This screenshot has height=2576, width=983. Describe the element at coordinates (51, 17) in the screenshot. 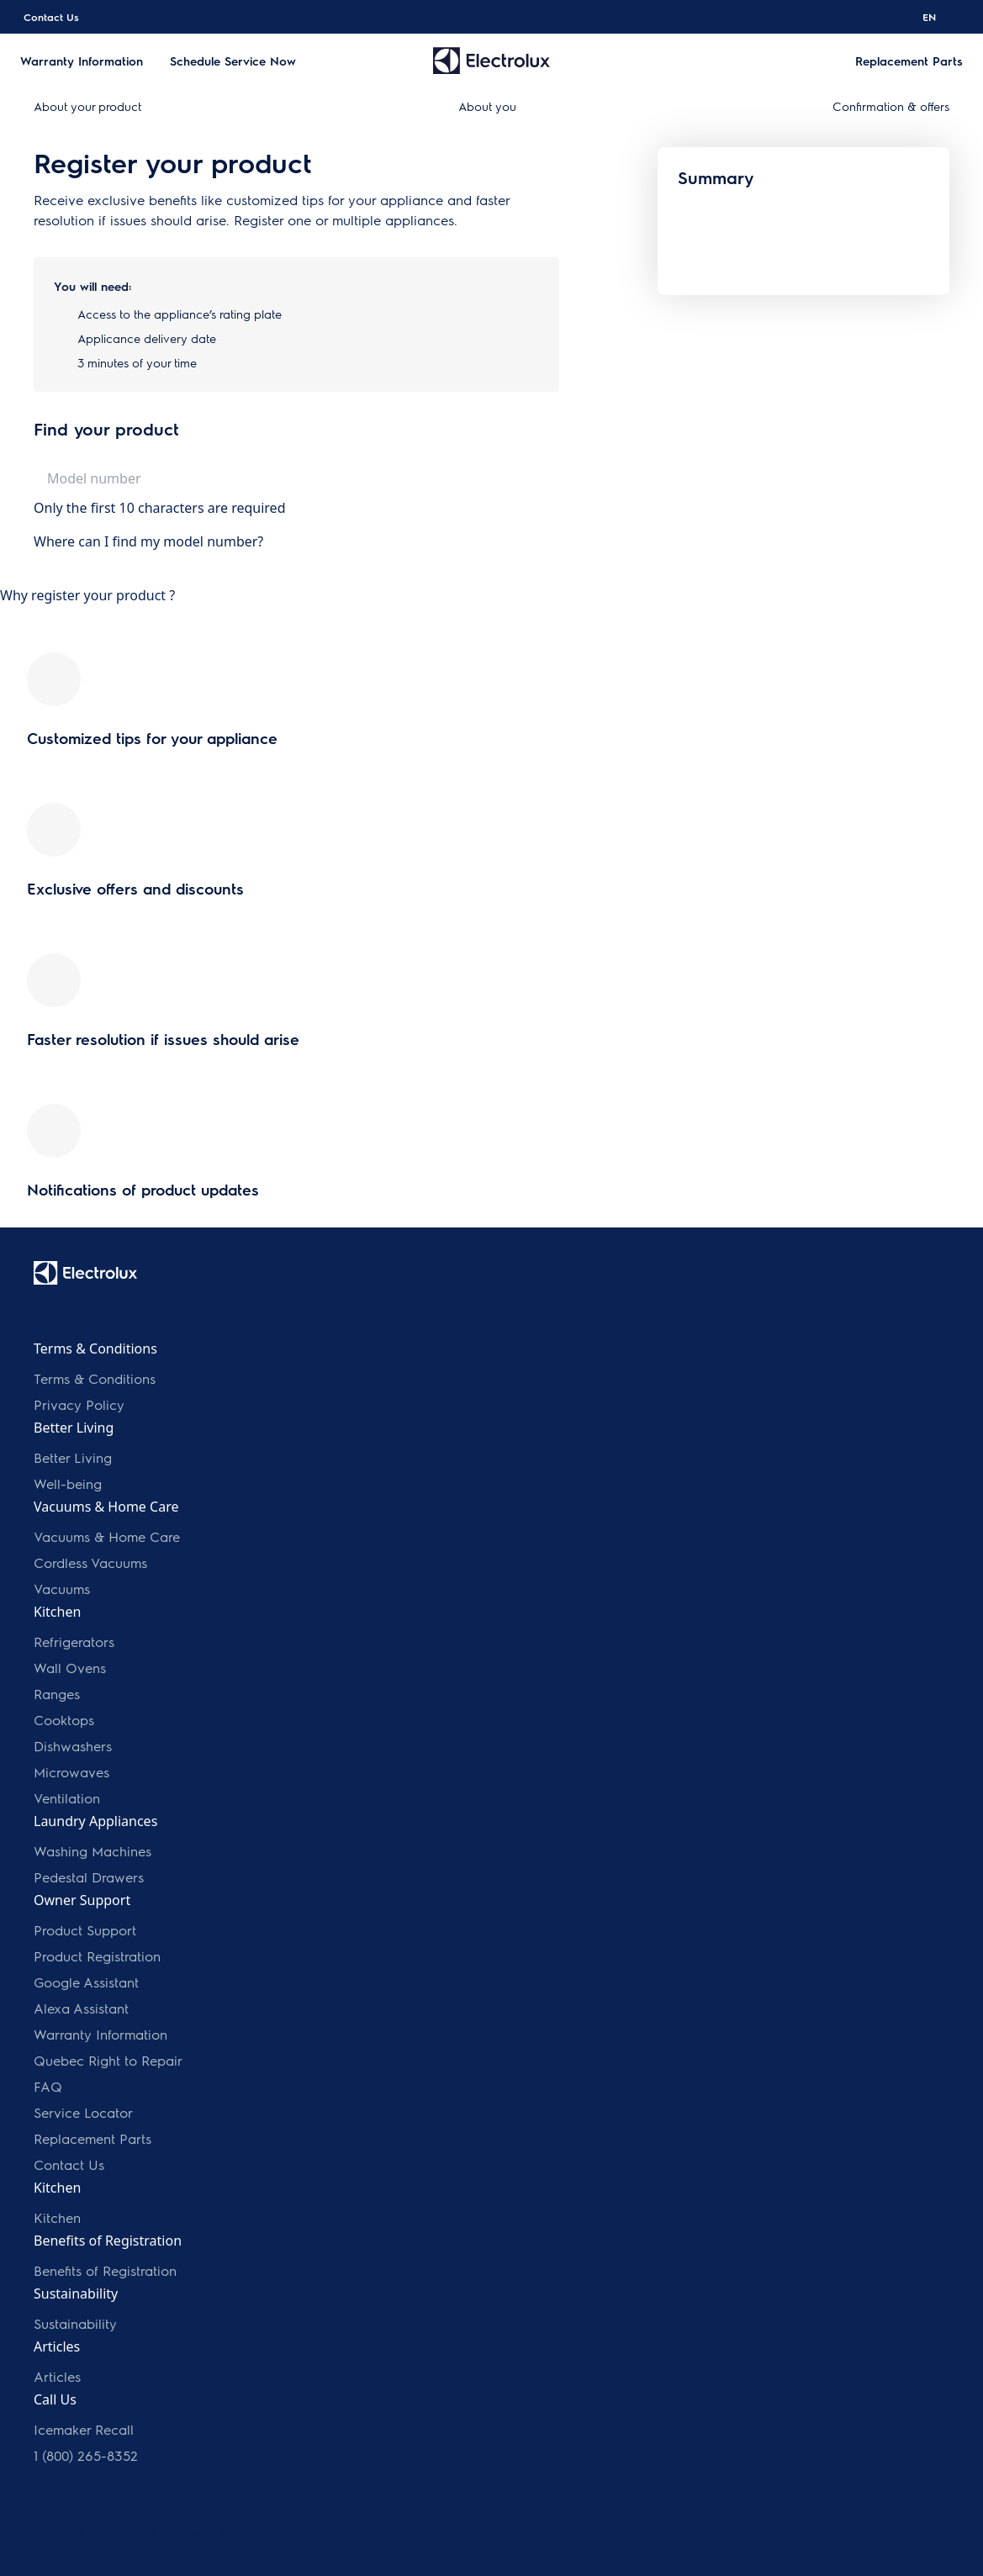

I see `Contact Us` at that location.